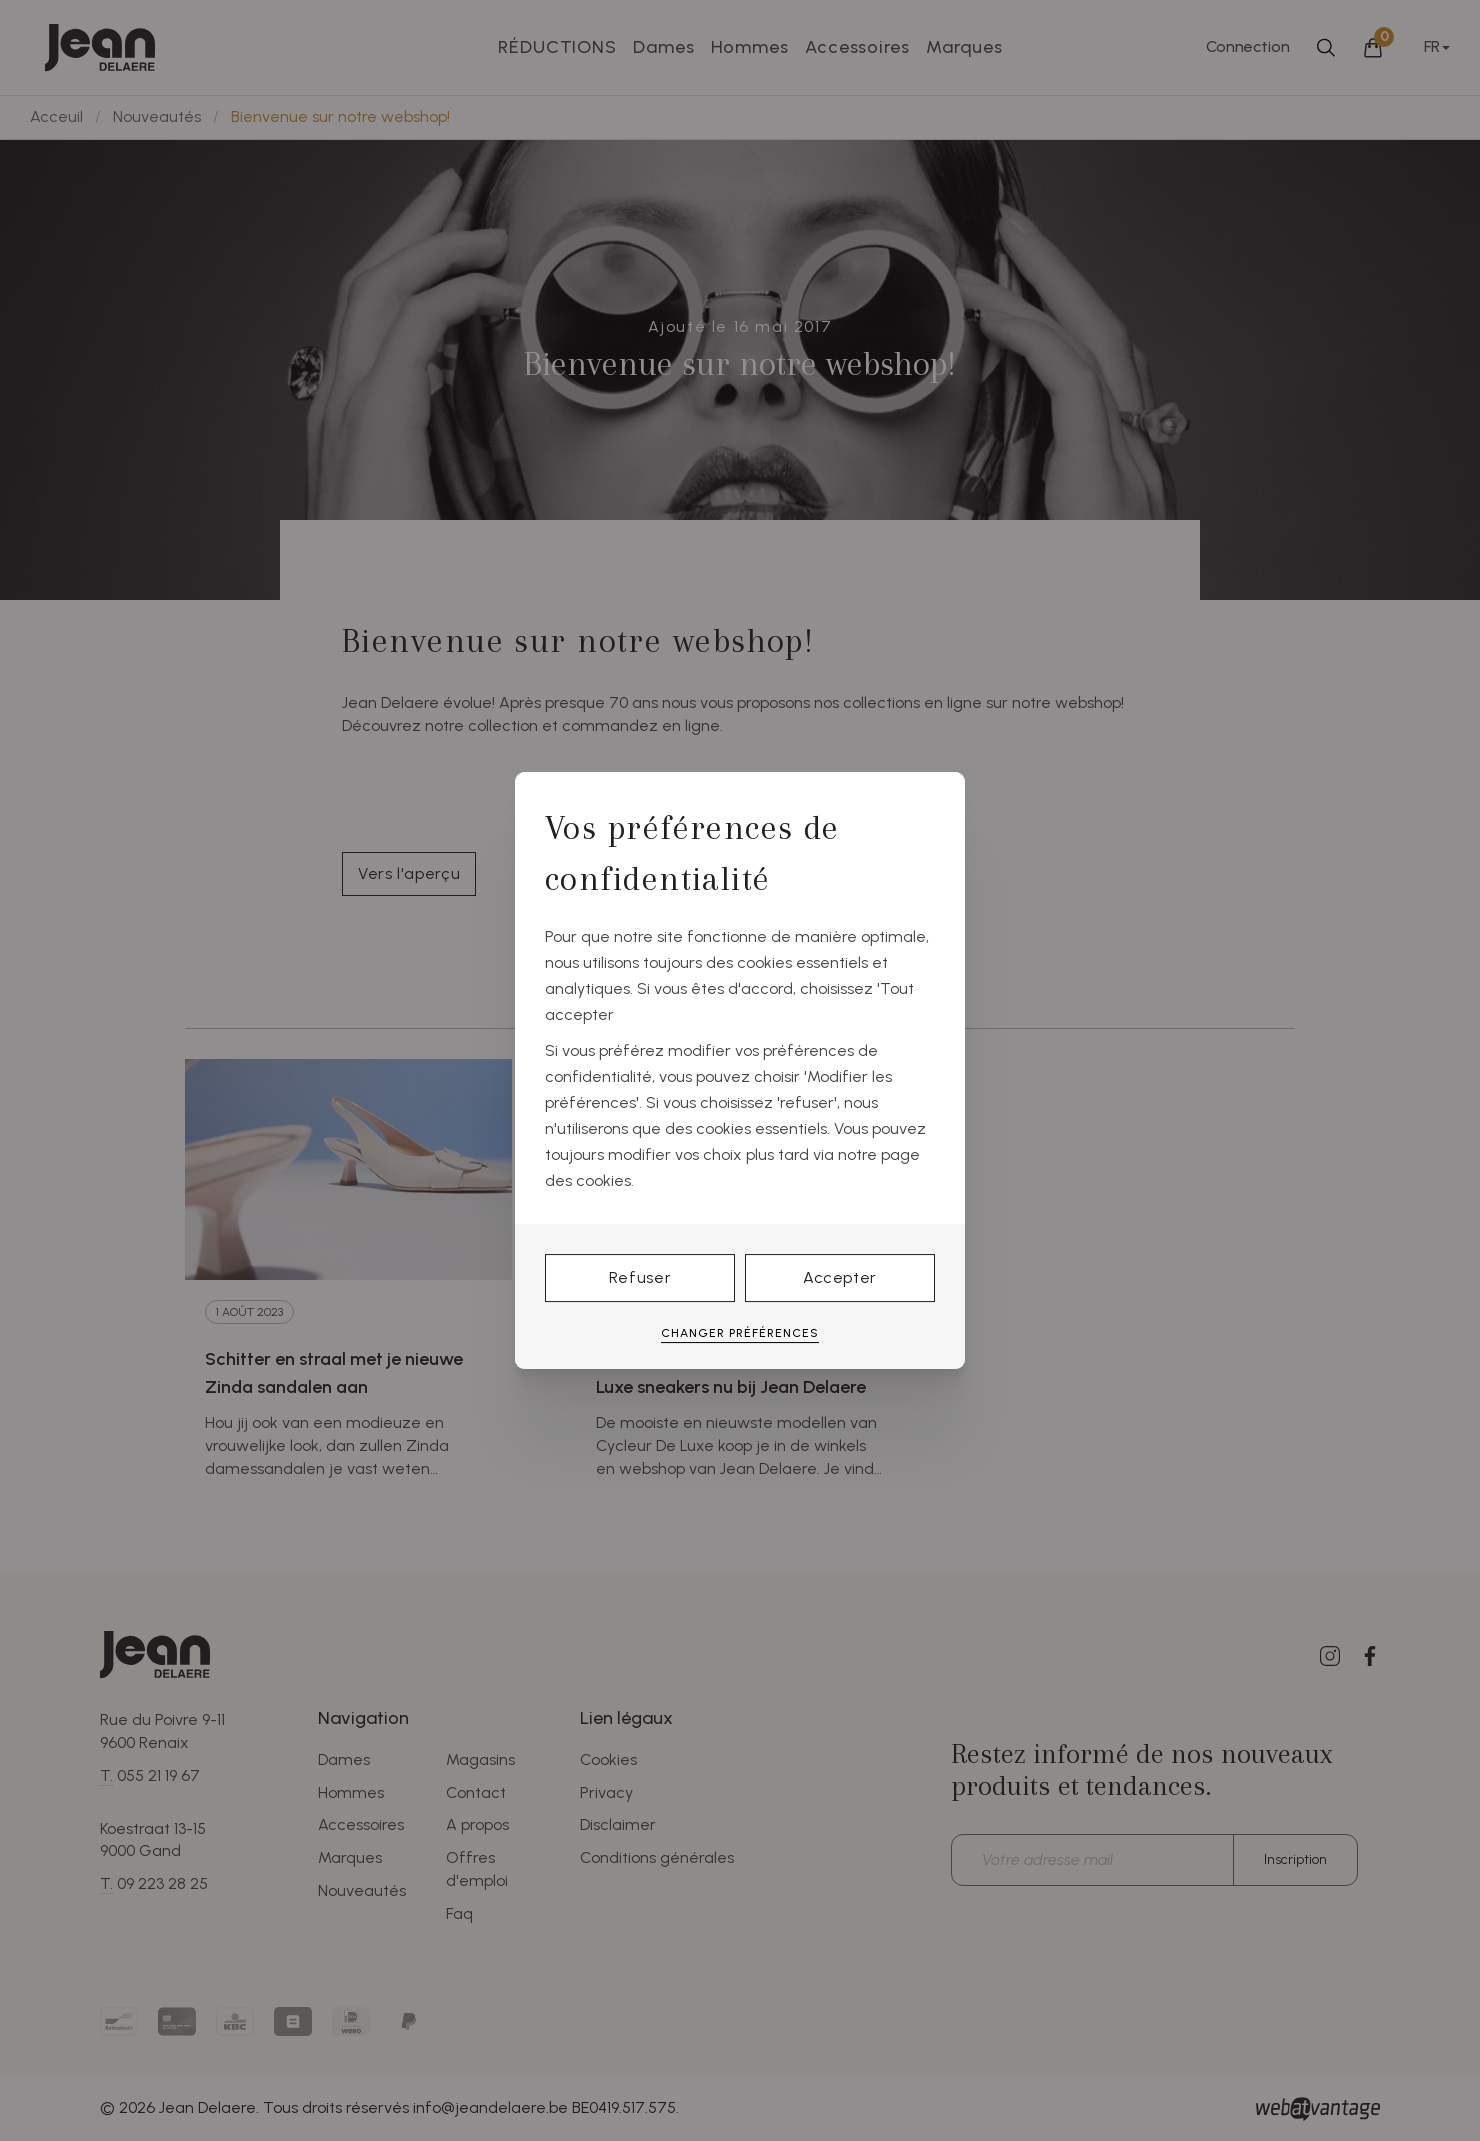 The image size is (1480, 2141). Describe the element at coordinates (740, 1333) in the screenshot. I see `Changer préférences` at that location.